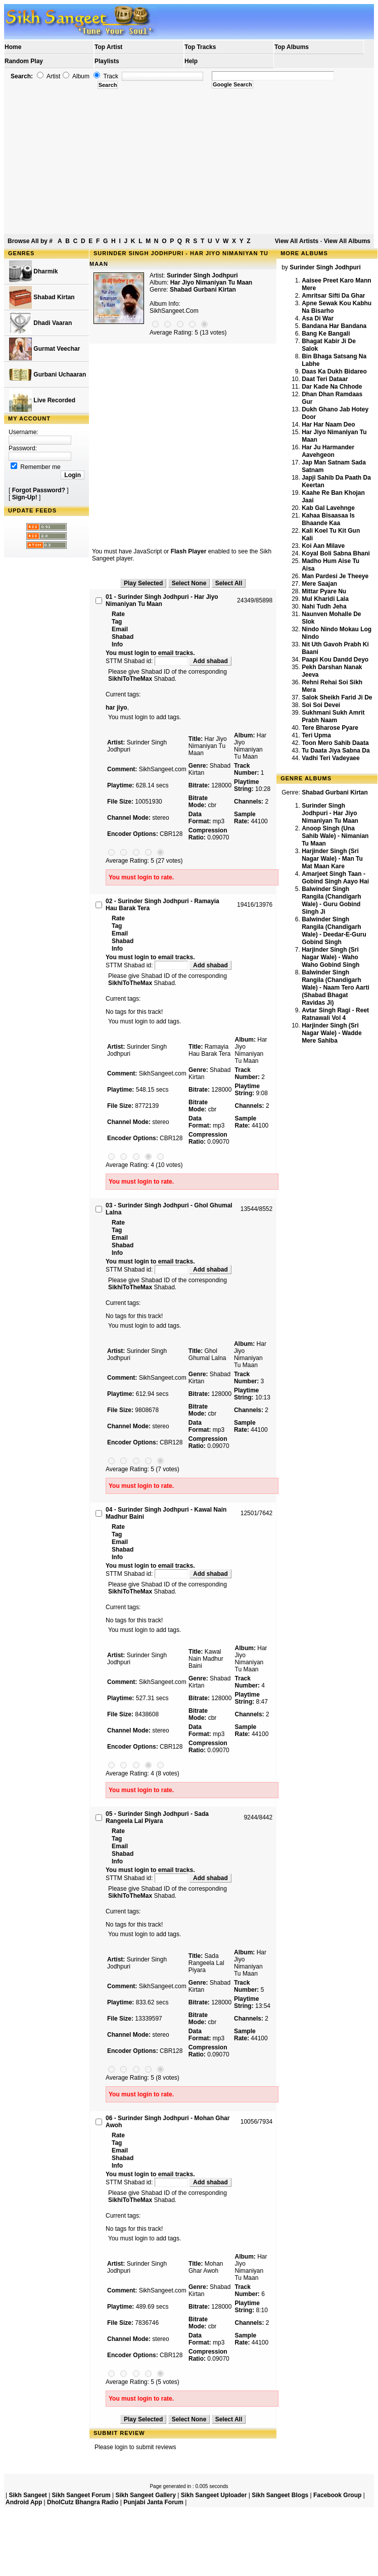 Image resolution: width=378 pixels, height=2576 pixels. I want to click on Har Ju Harmander Aavehgeon, so click(328, 451).